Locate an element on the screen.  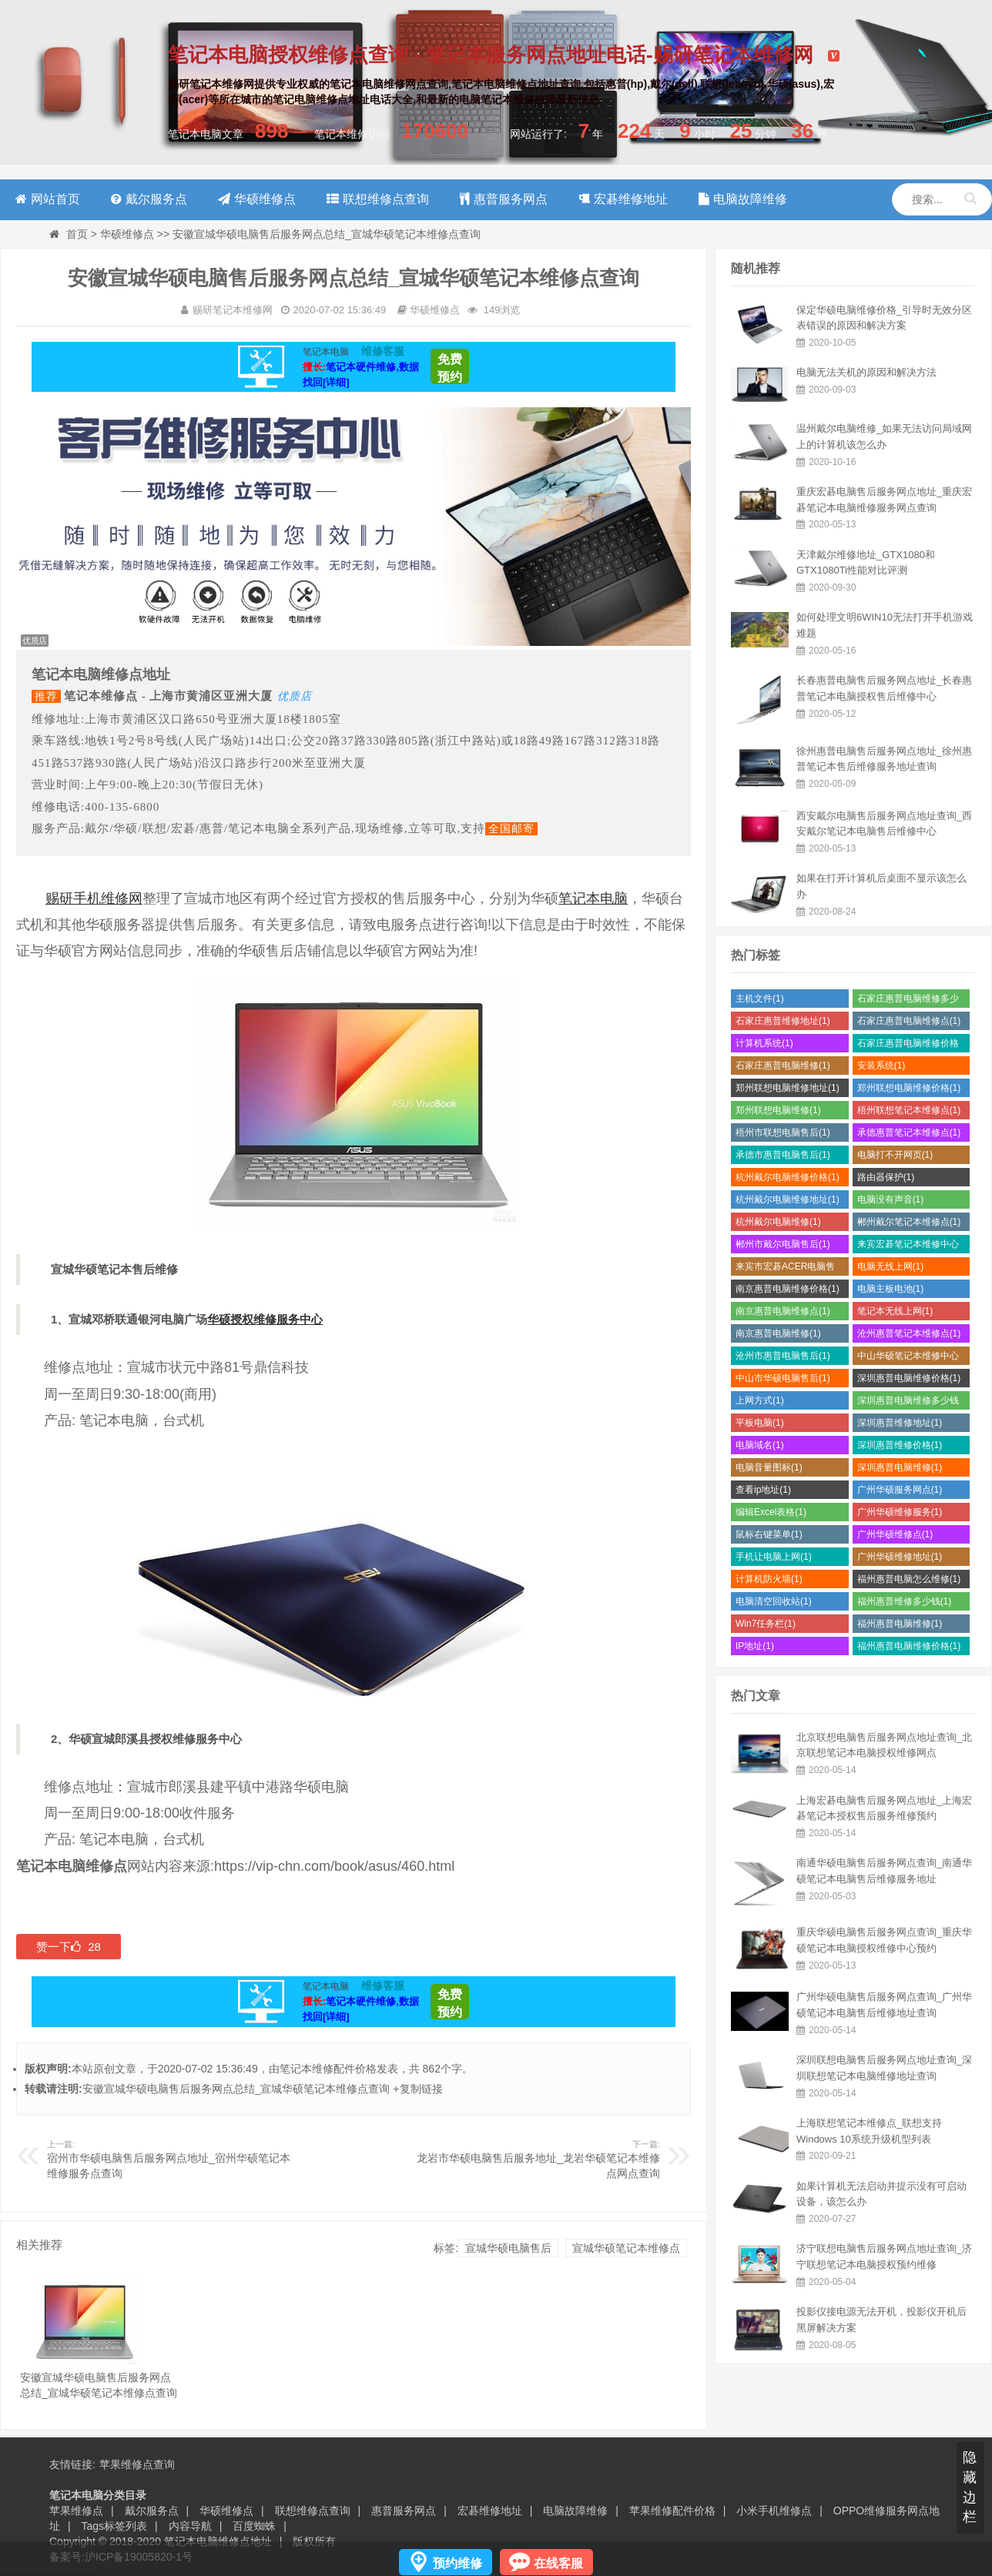
IP地址 is located at coordinates (755, 1646).